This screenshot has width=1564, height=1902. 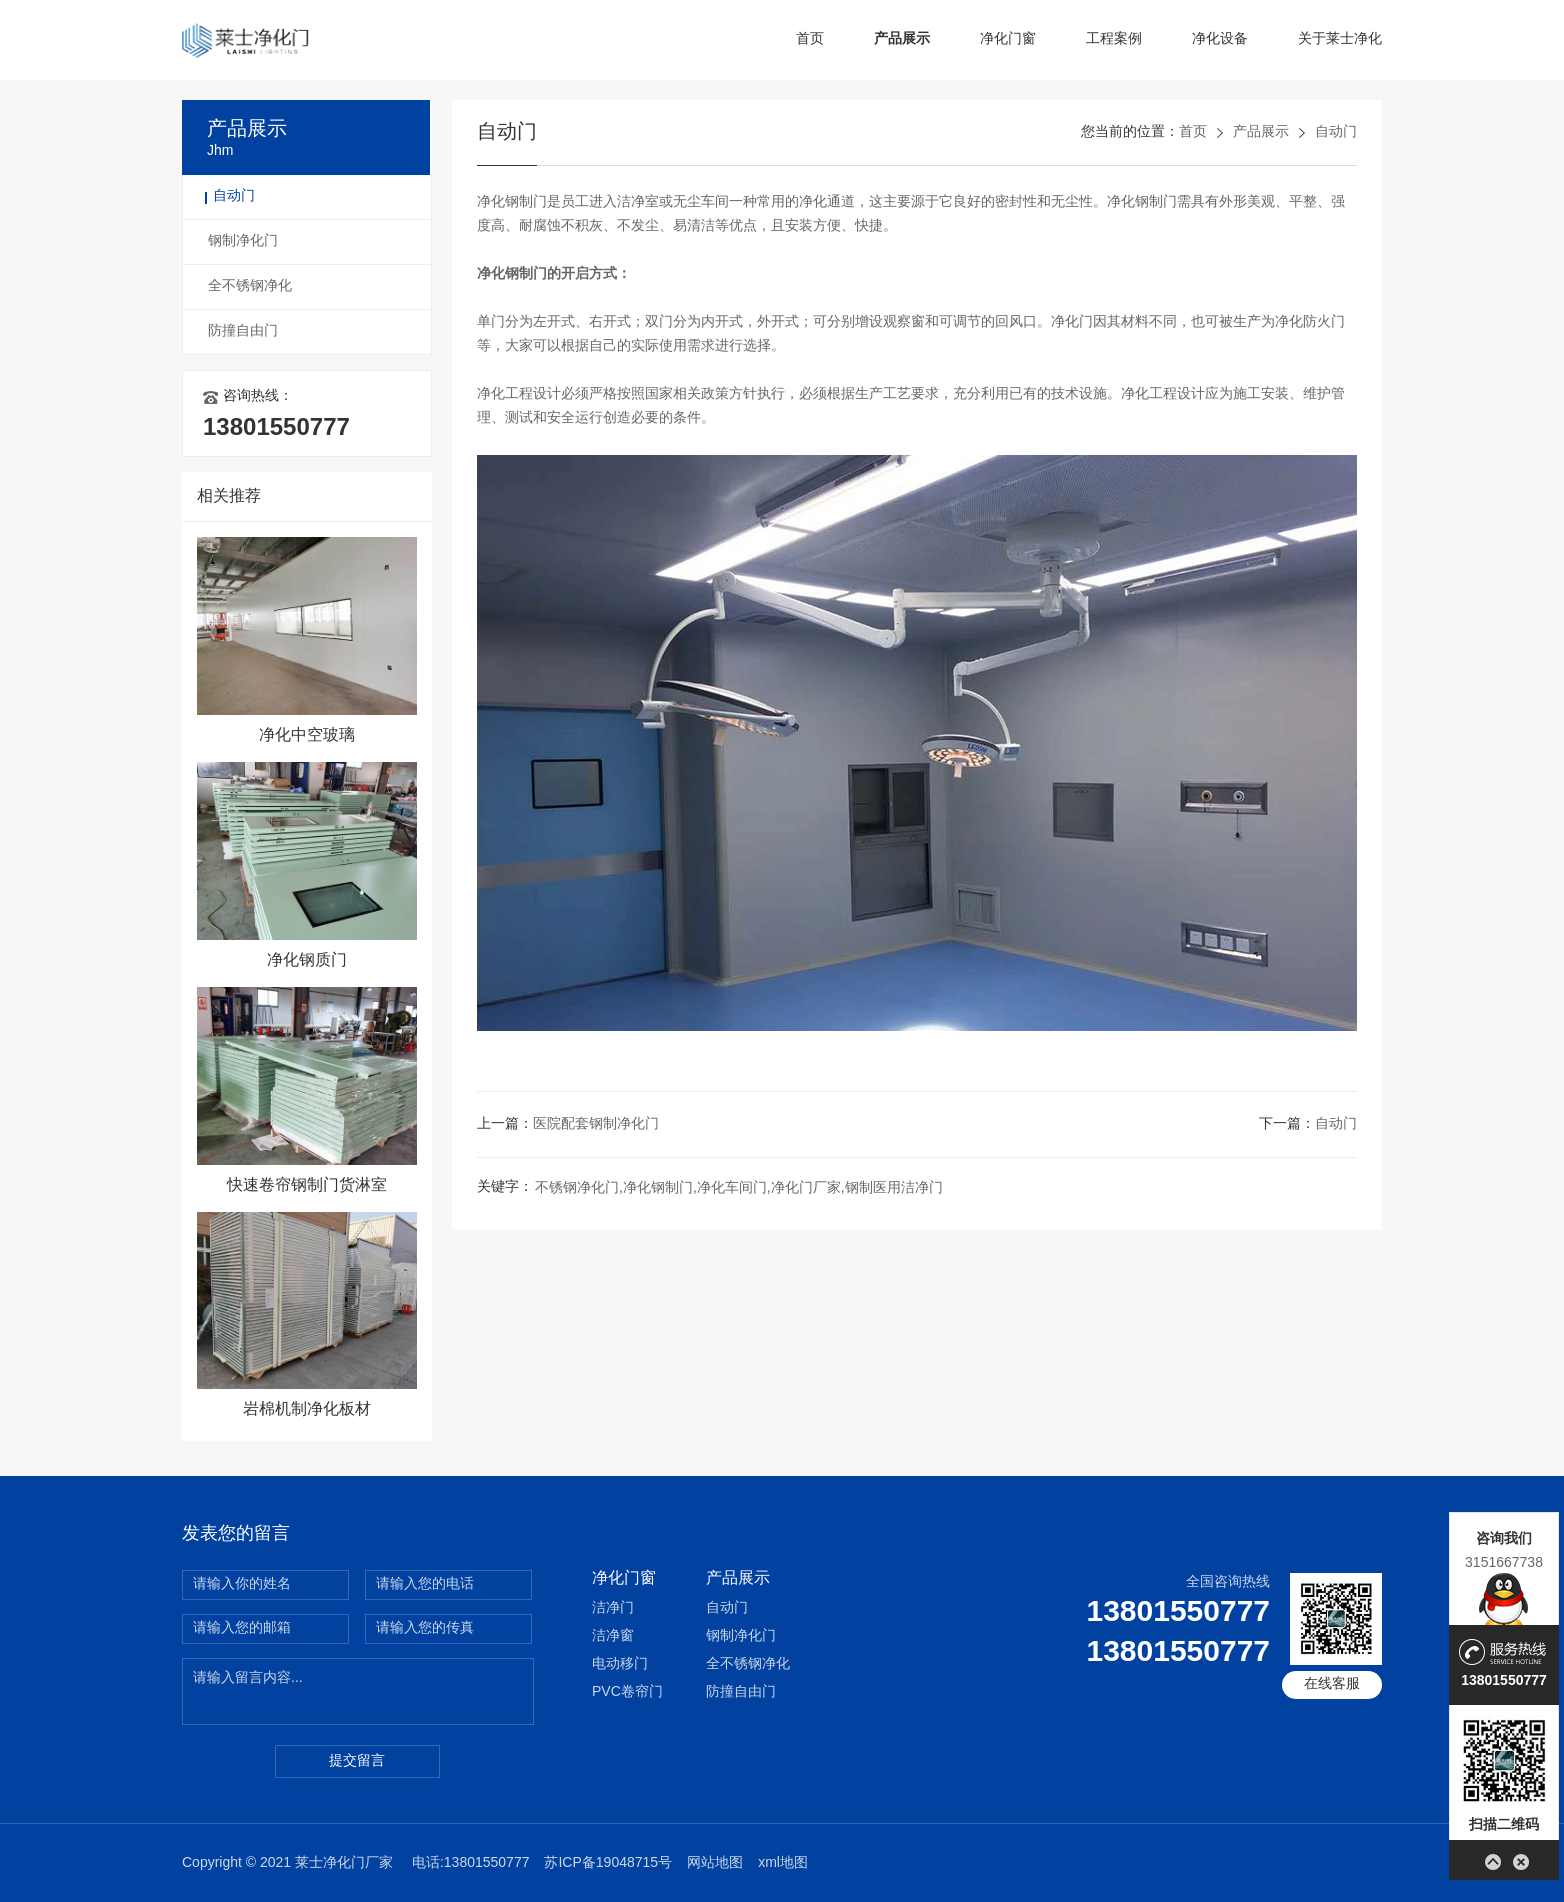 I want to click on 医院配套钢制净化门, so click(x=596, y=1124).